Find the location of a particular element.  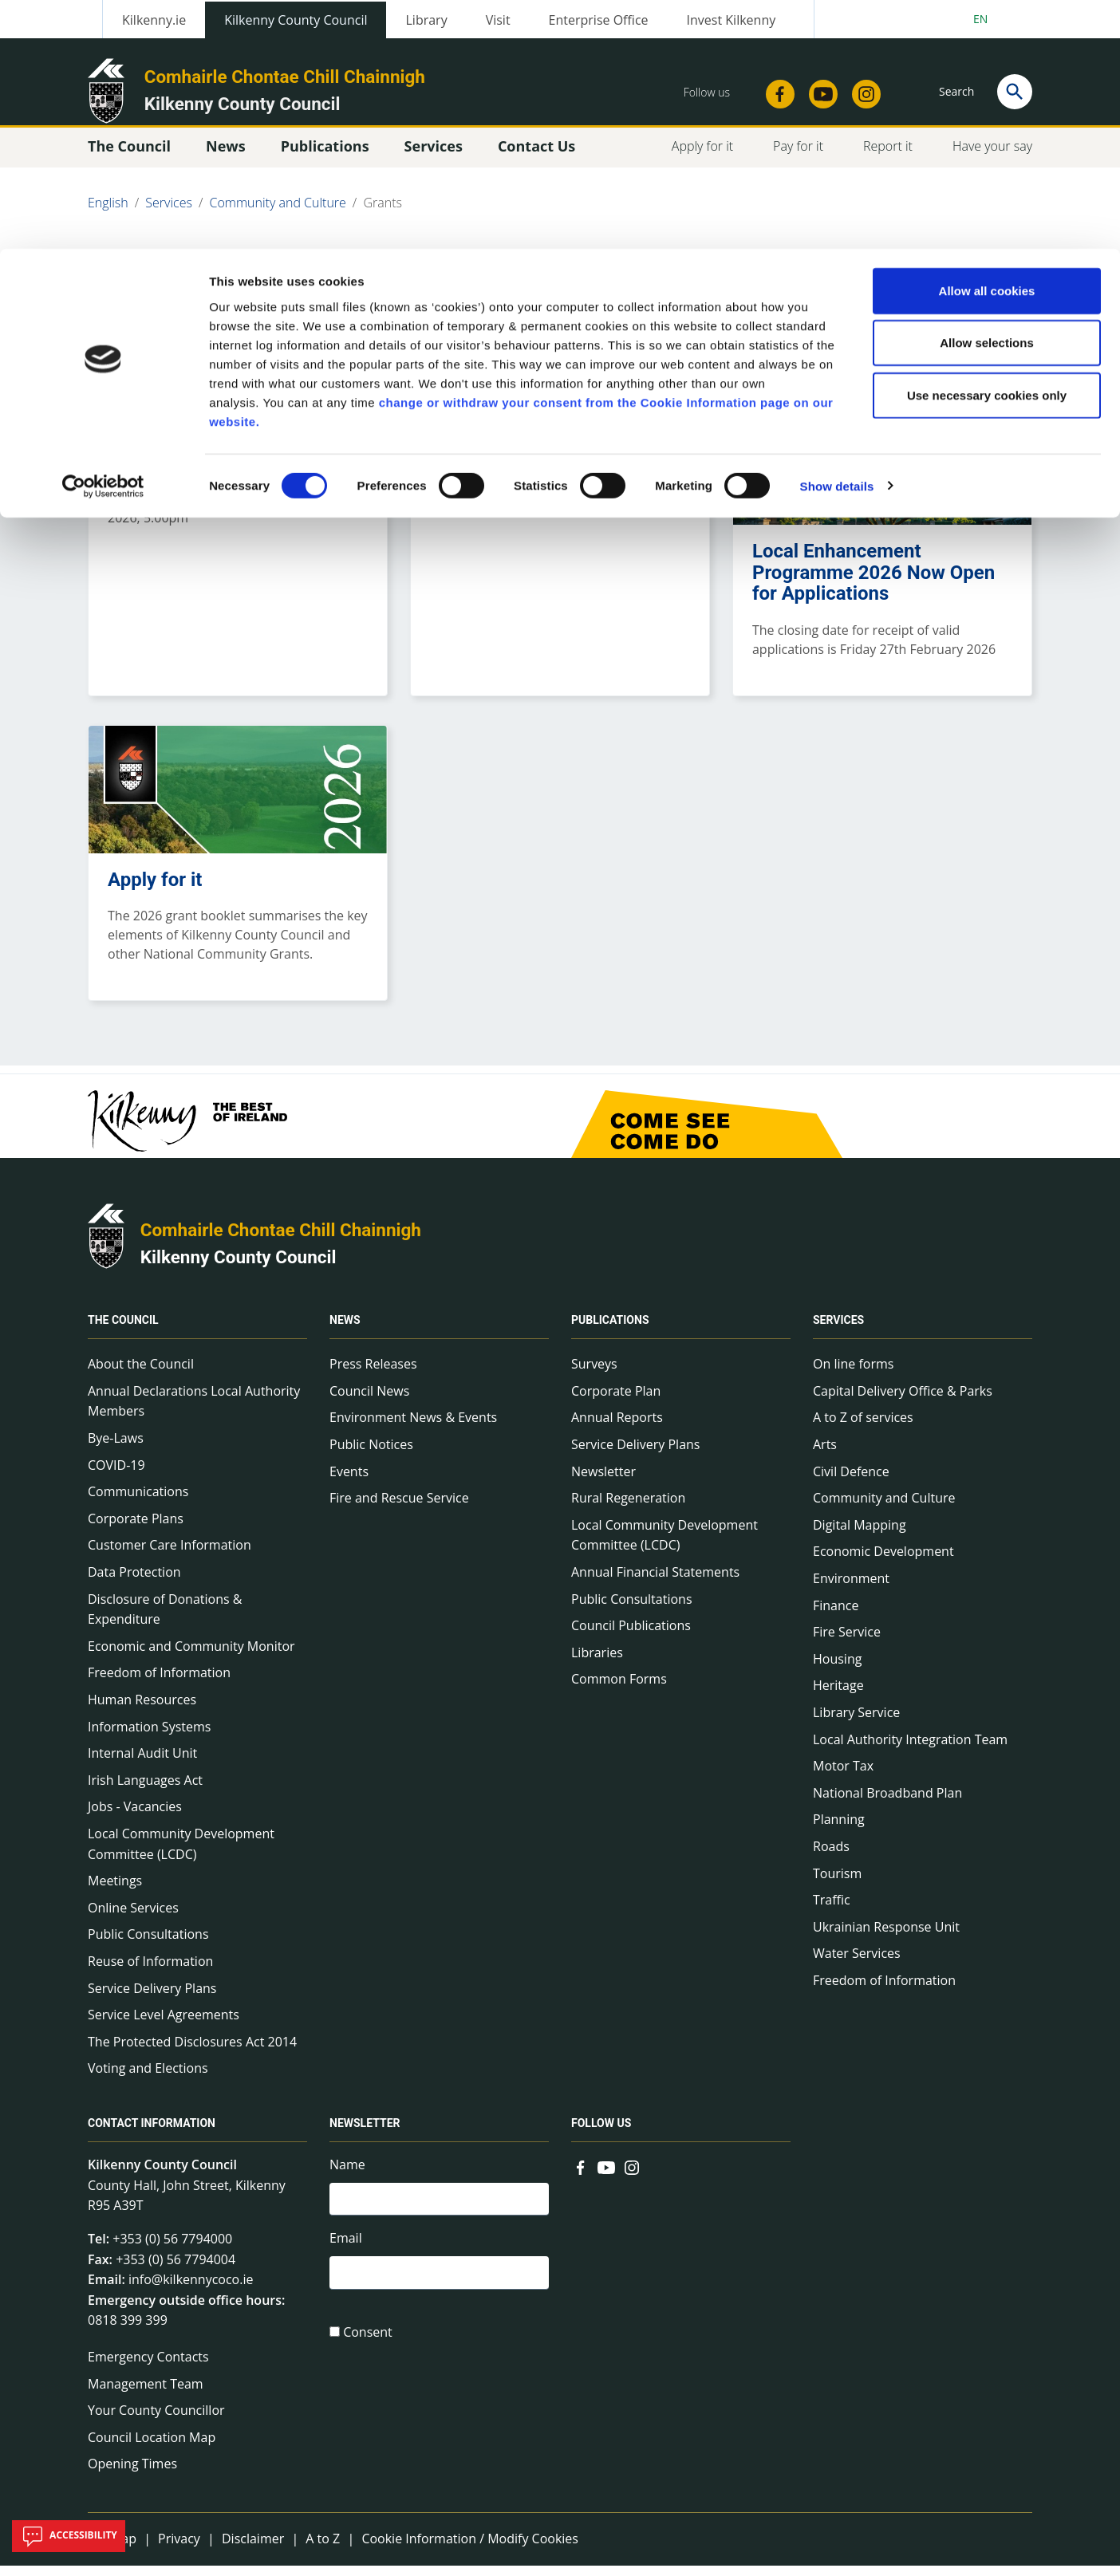

Motor Tax is located at coordinates (843, 1777).